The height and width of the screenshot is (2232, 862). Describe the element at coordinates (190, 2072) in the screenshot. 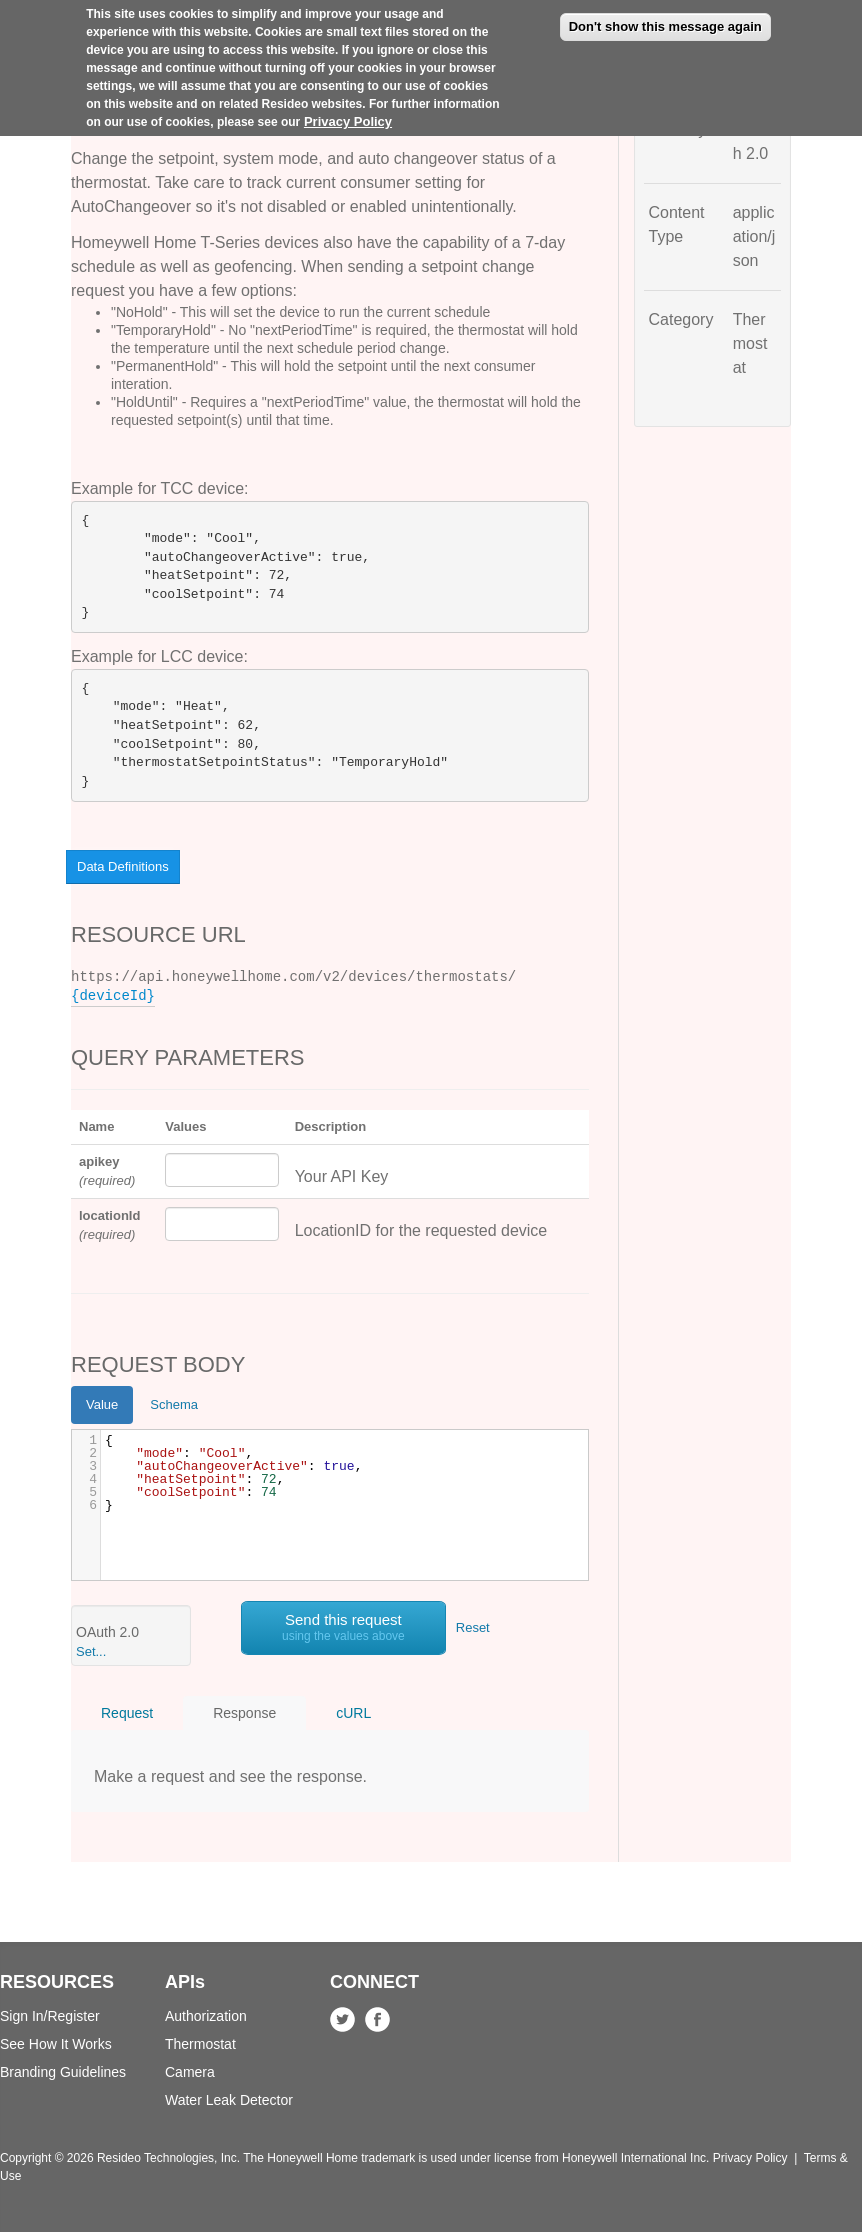

I see `Camera` at that location.